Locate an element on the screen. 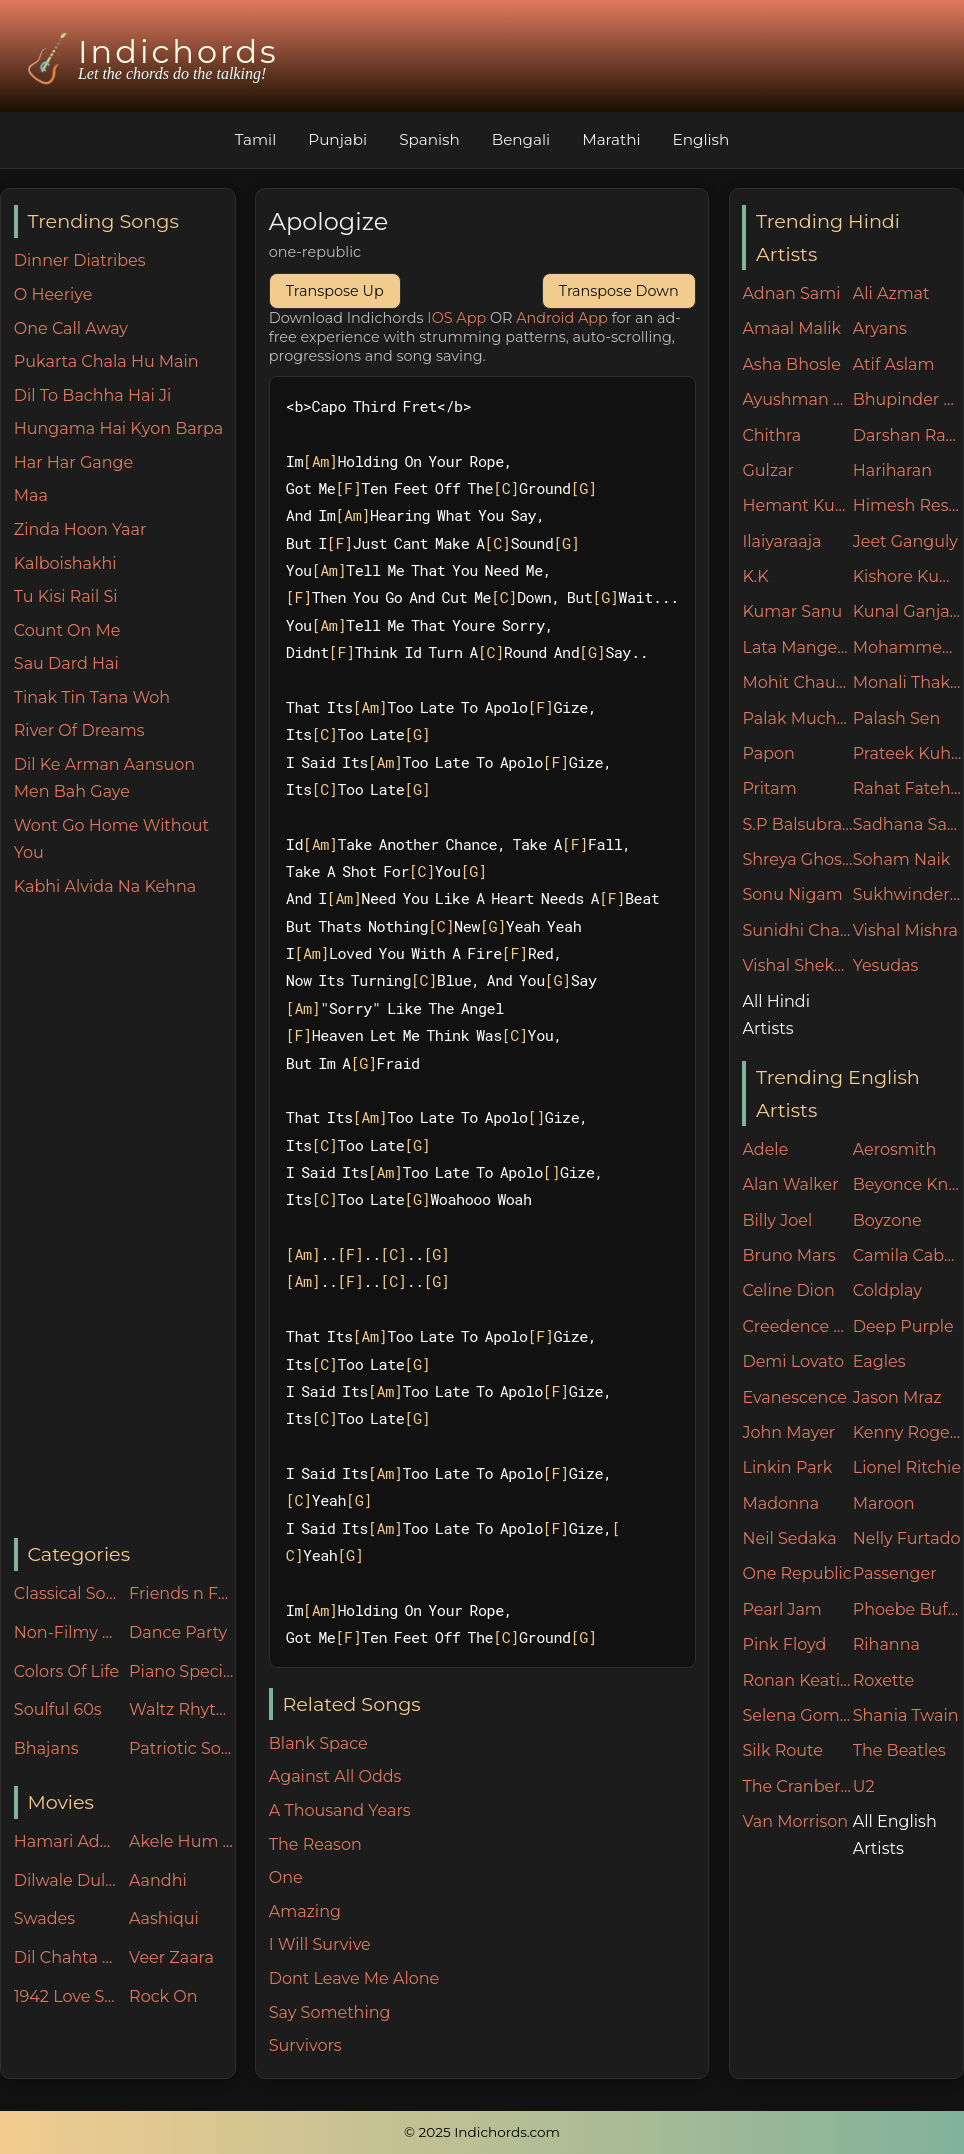  Piano Specials is located at coordinates (182, 1671).